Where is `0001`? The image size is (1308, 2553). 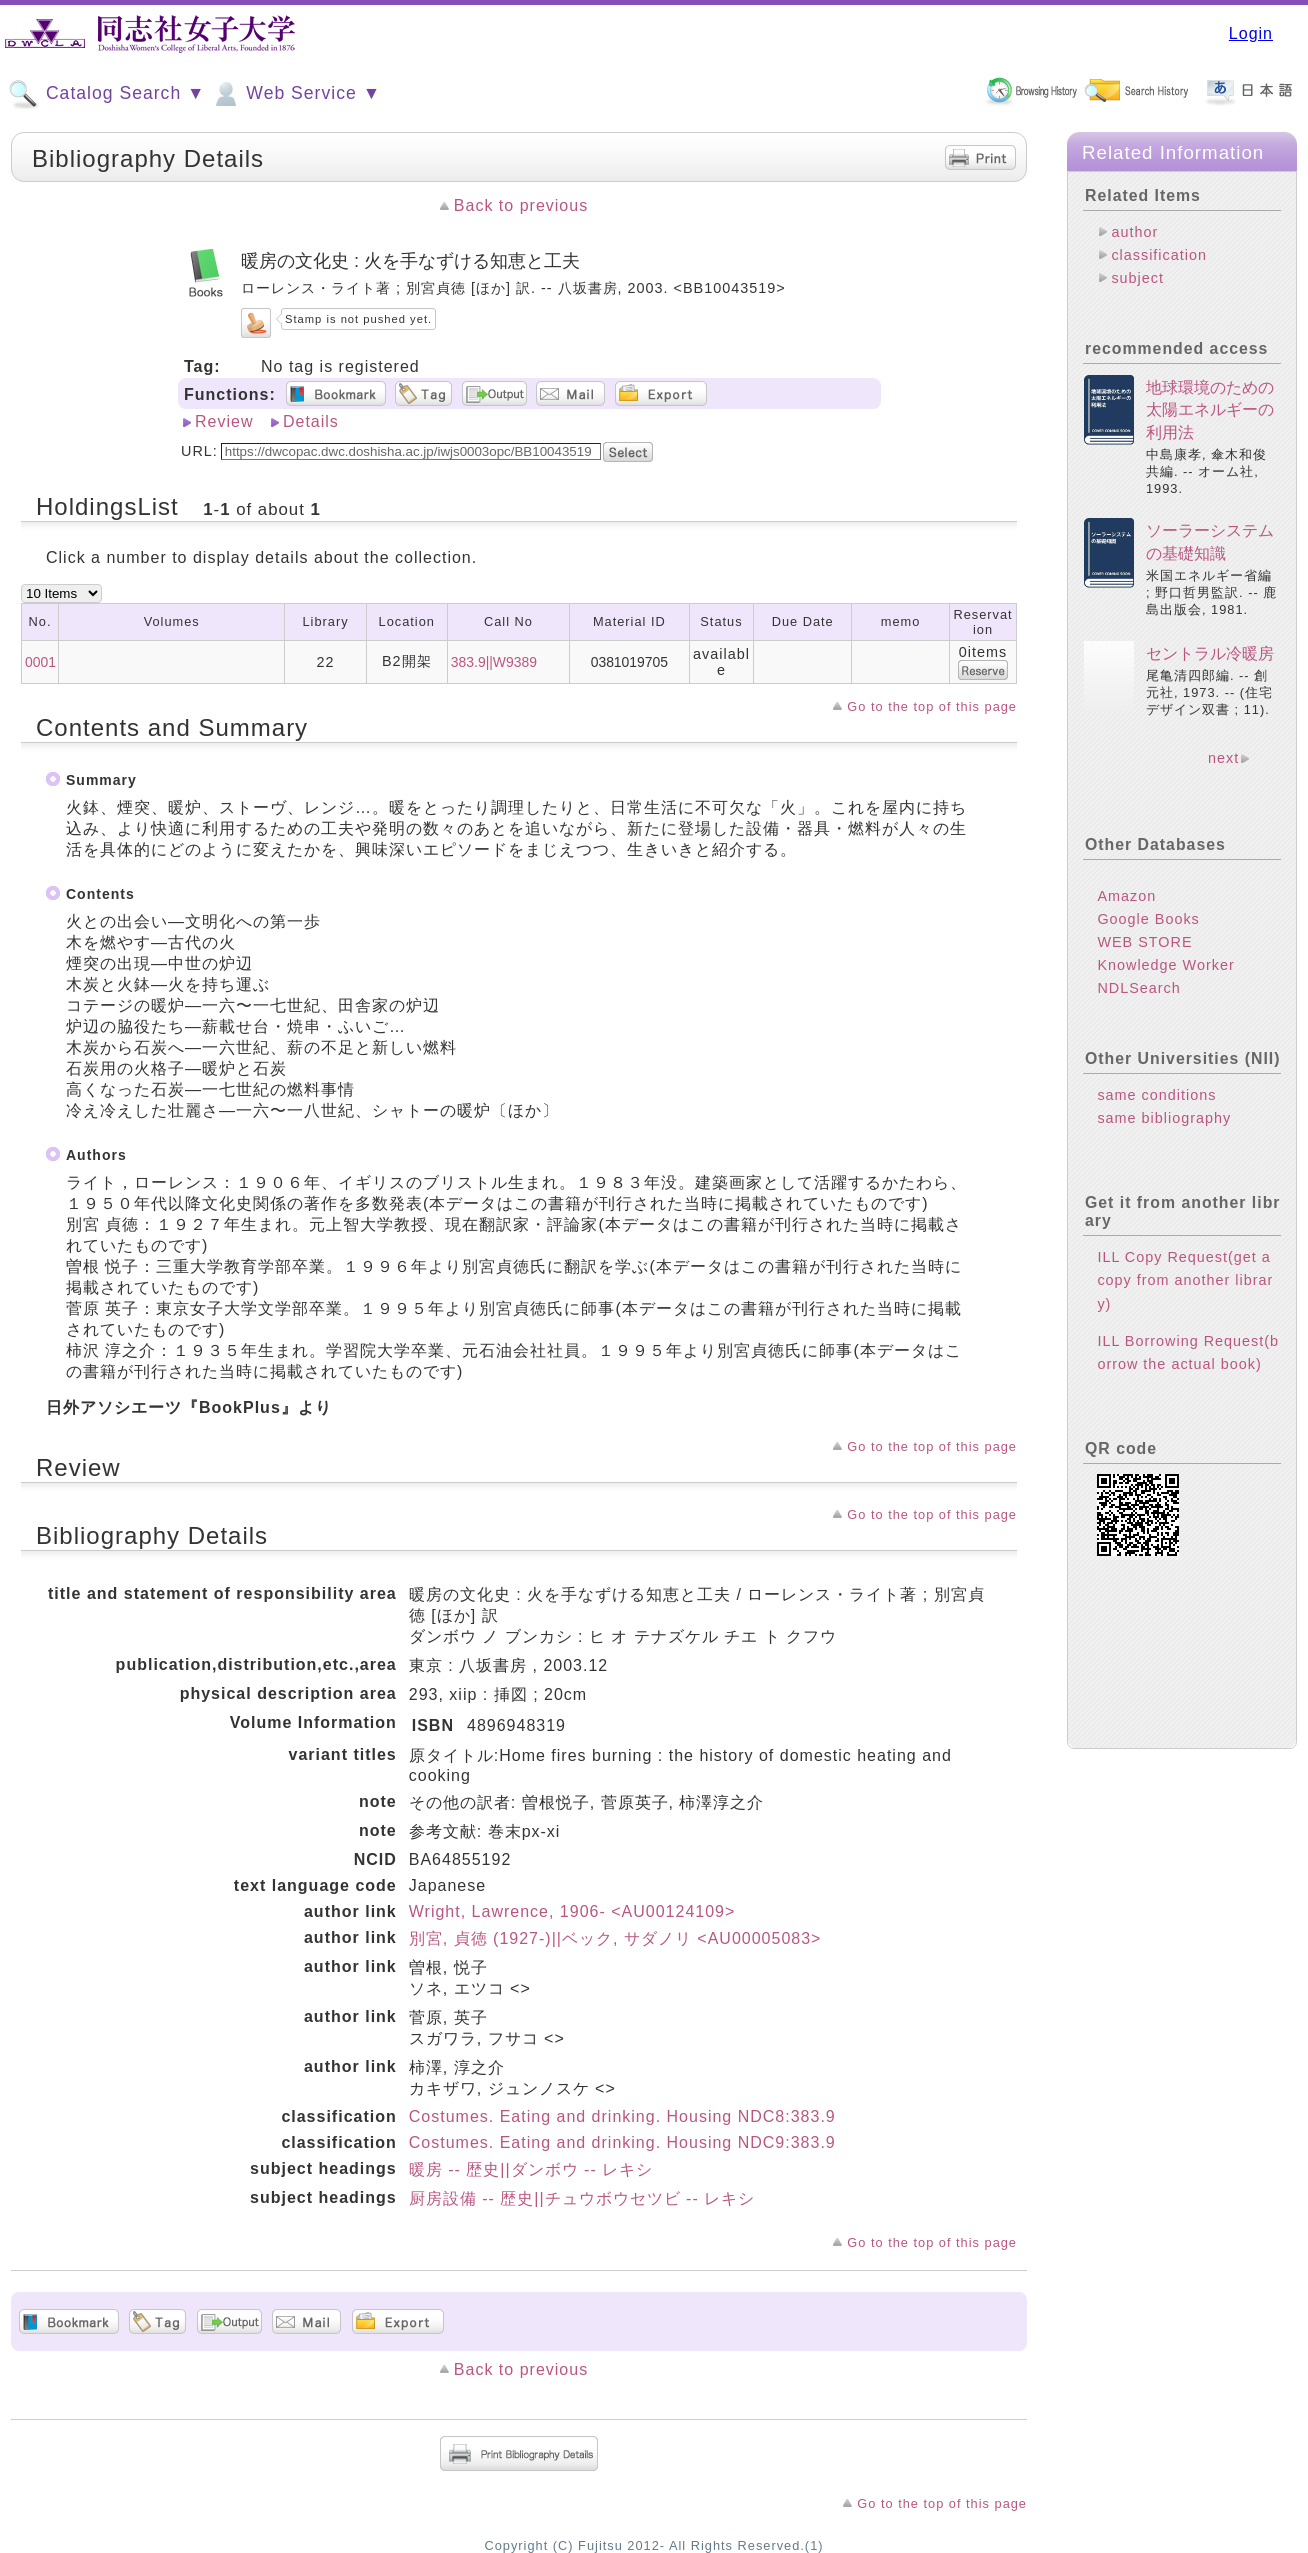 0001 is located at coordinates (40, 662).